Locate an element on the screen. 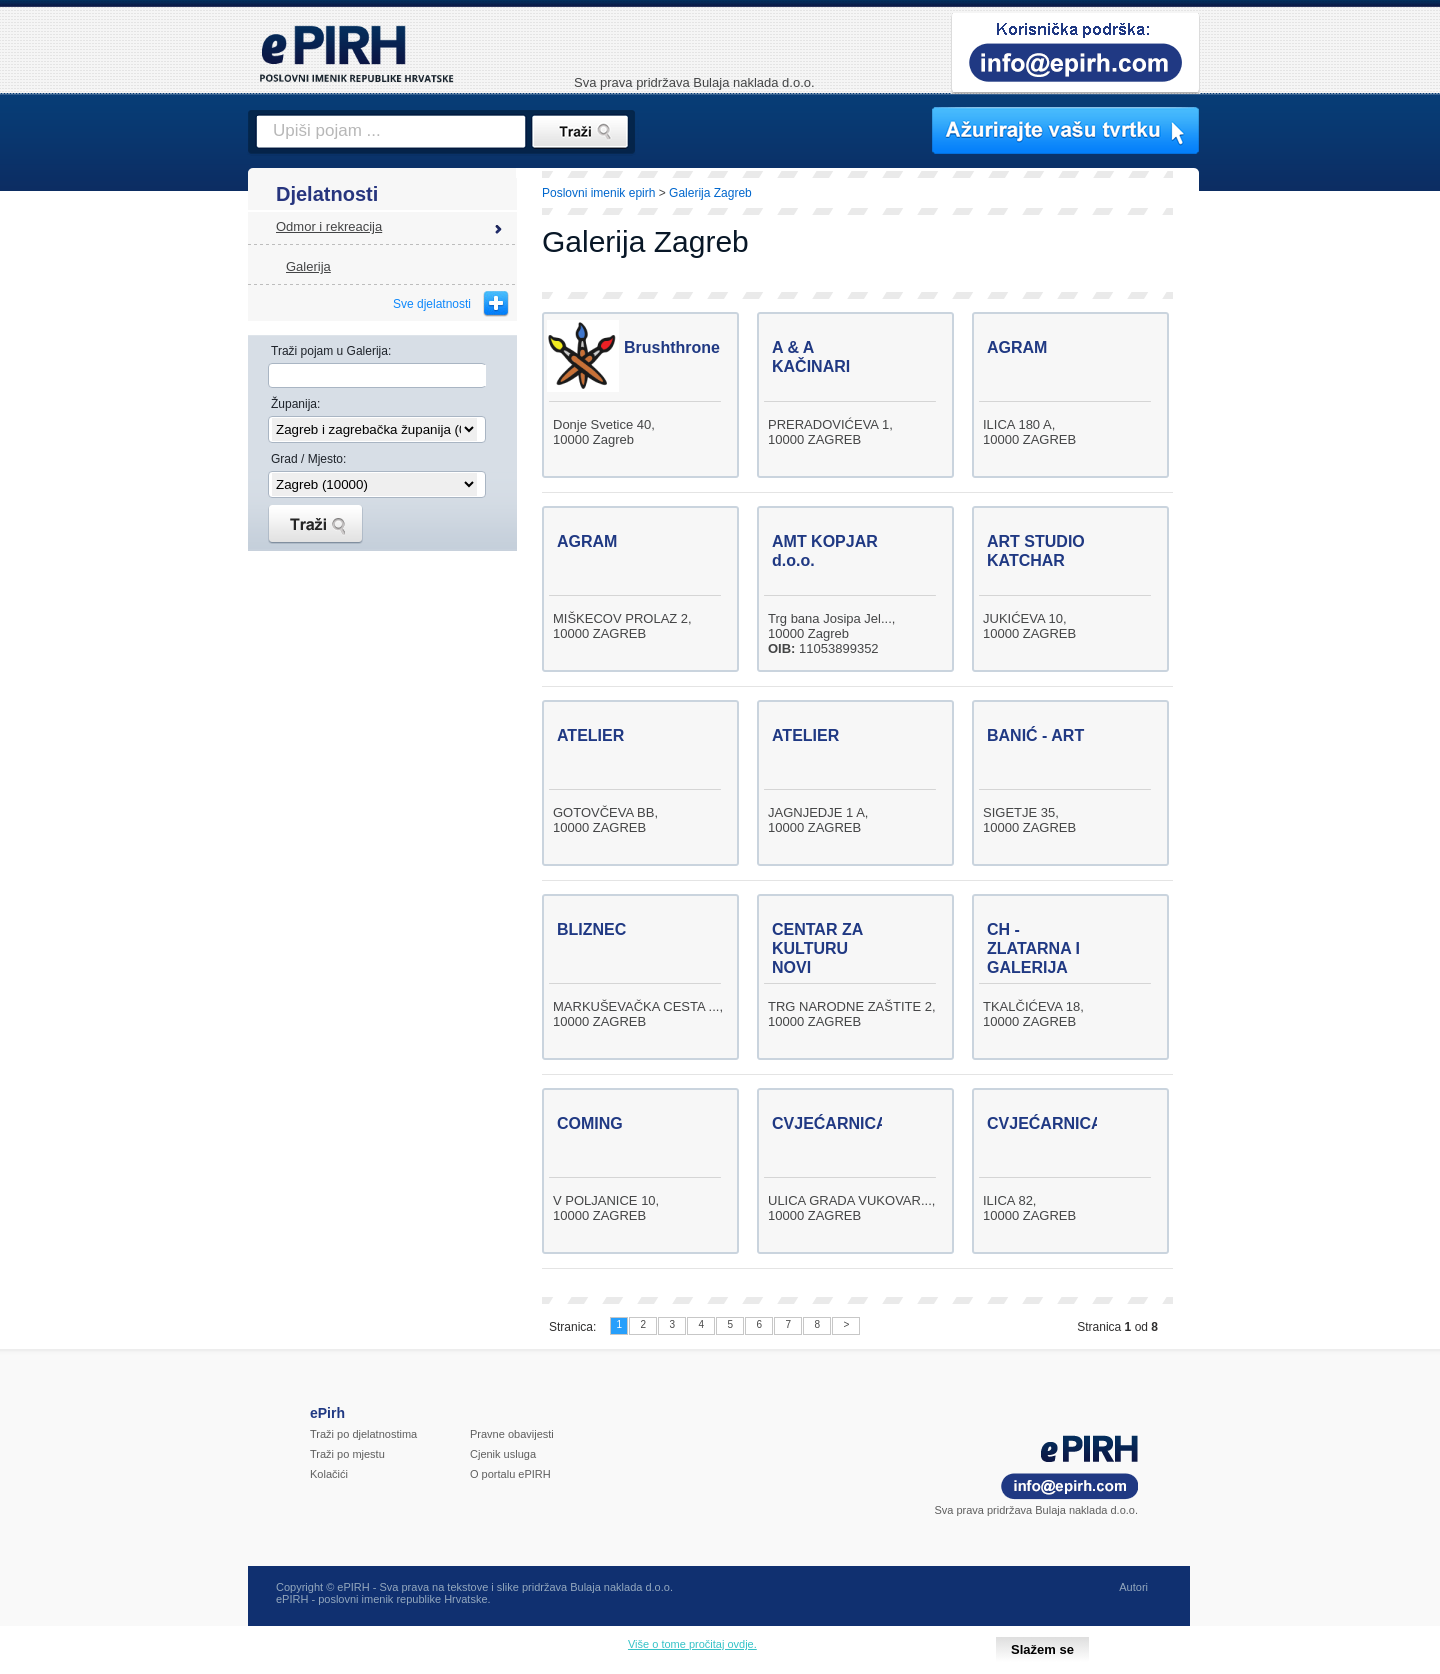  Brushthrone is located at coordinates (672, 347).